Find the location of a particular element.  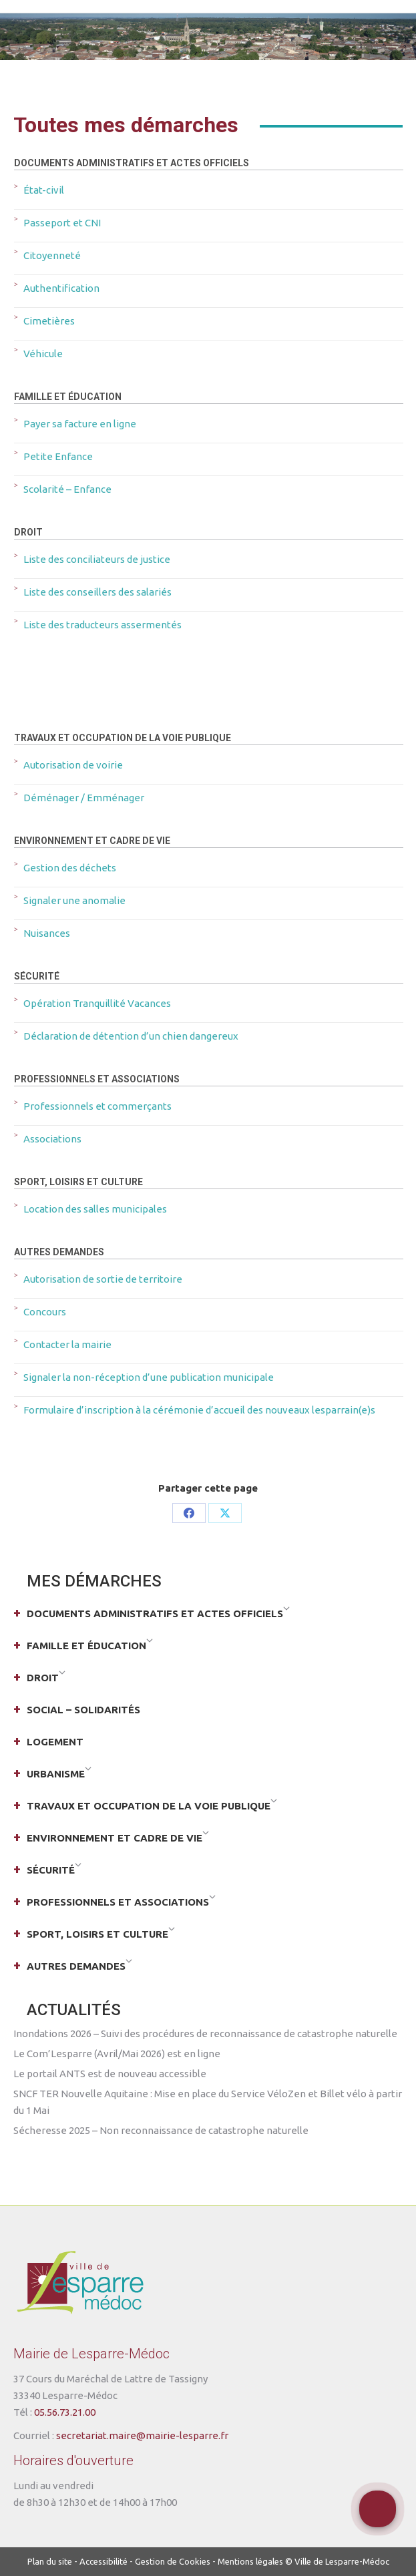

Environnement et cadre de vie is located at coordinates (92, 840).